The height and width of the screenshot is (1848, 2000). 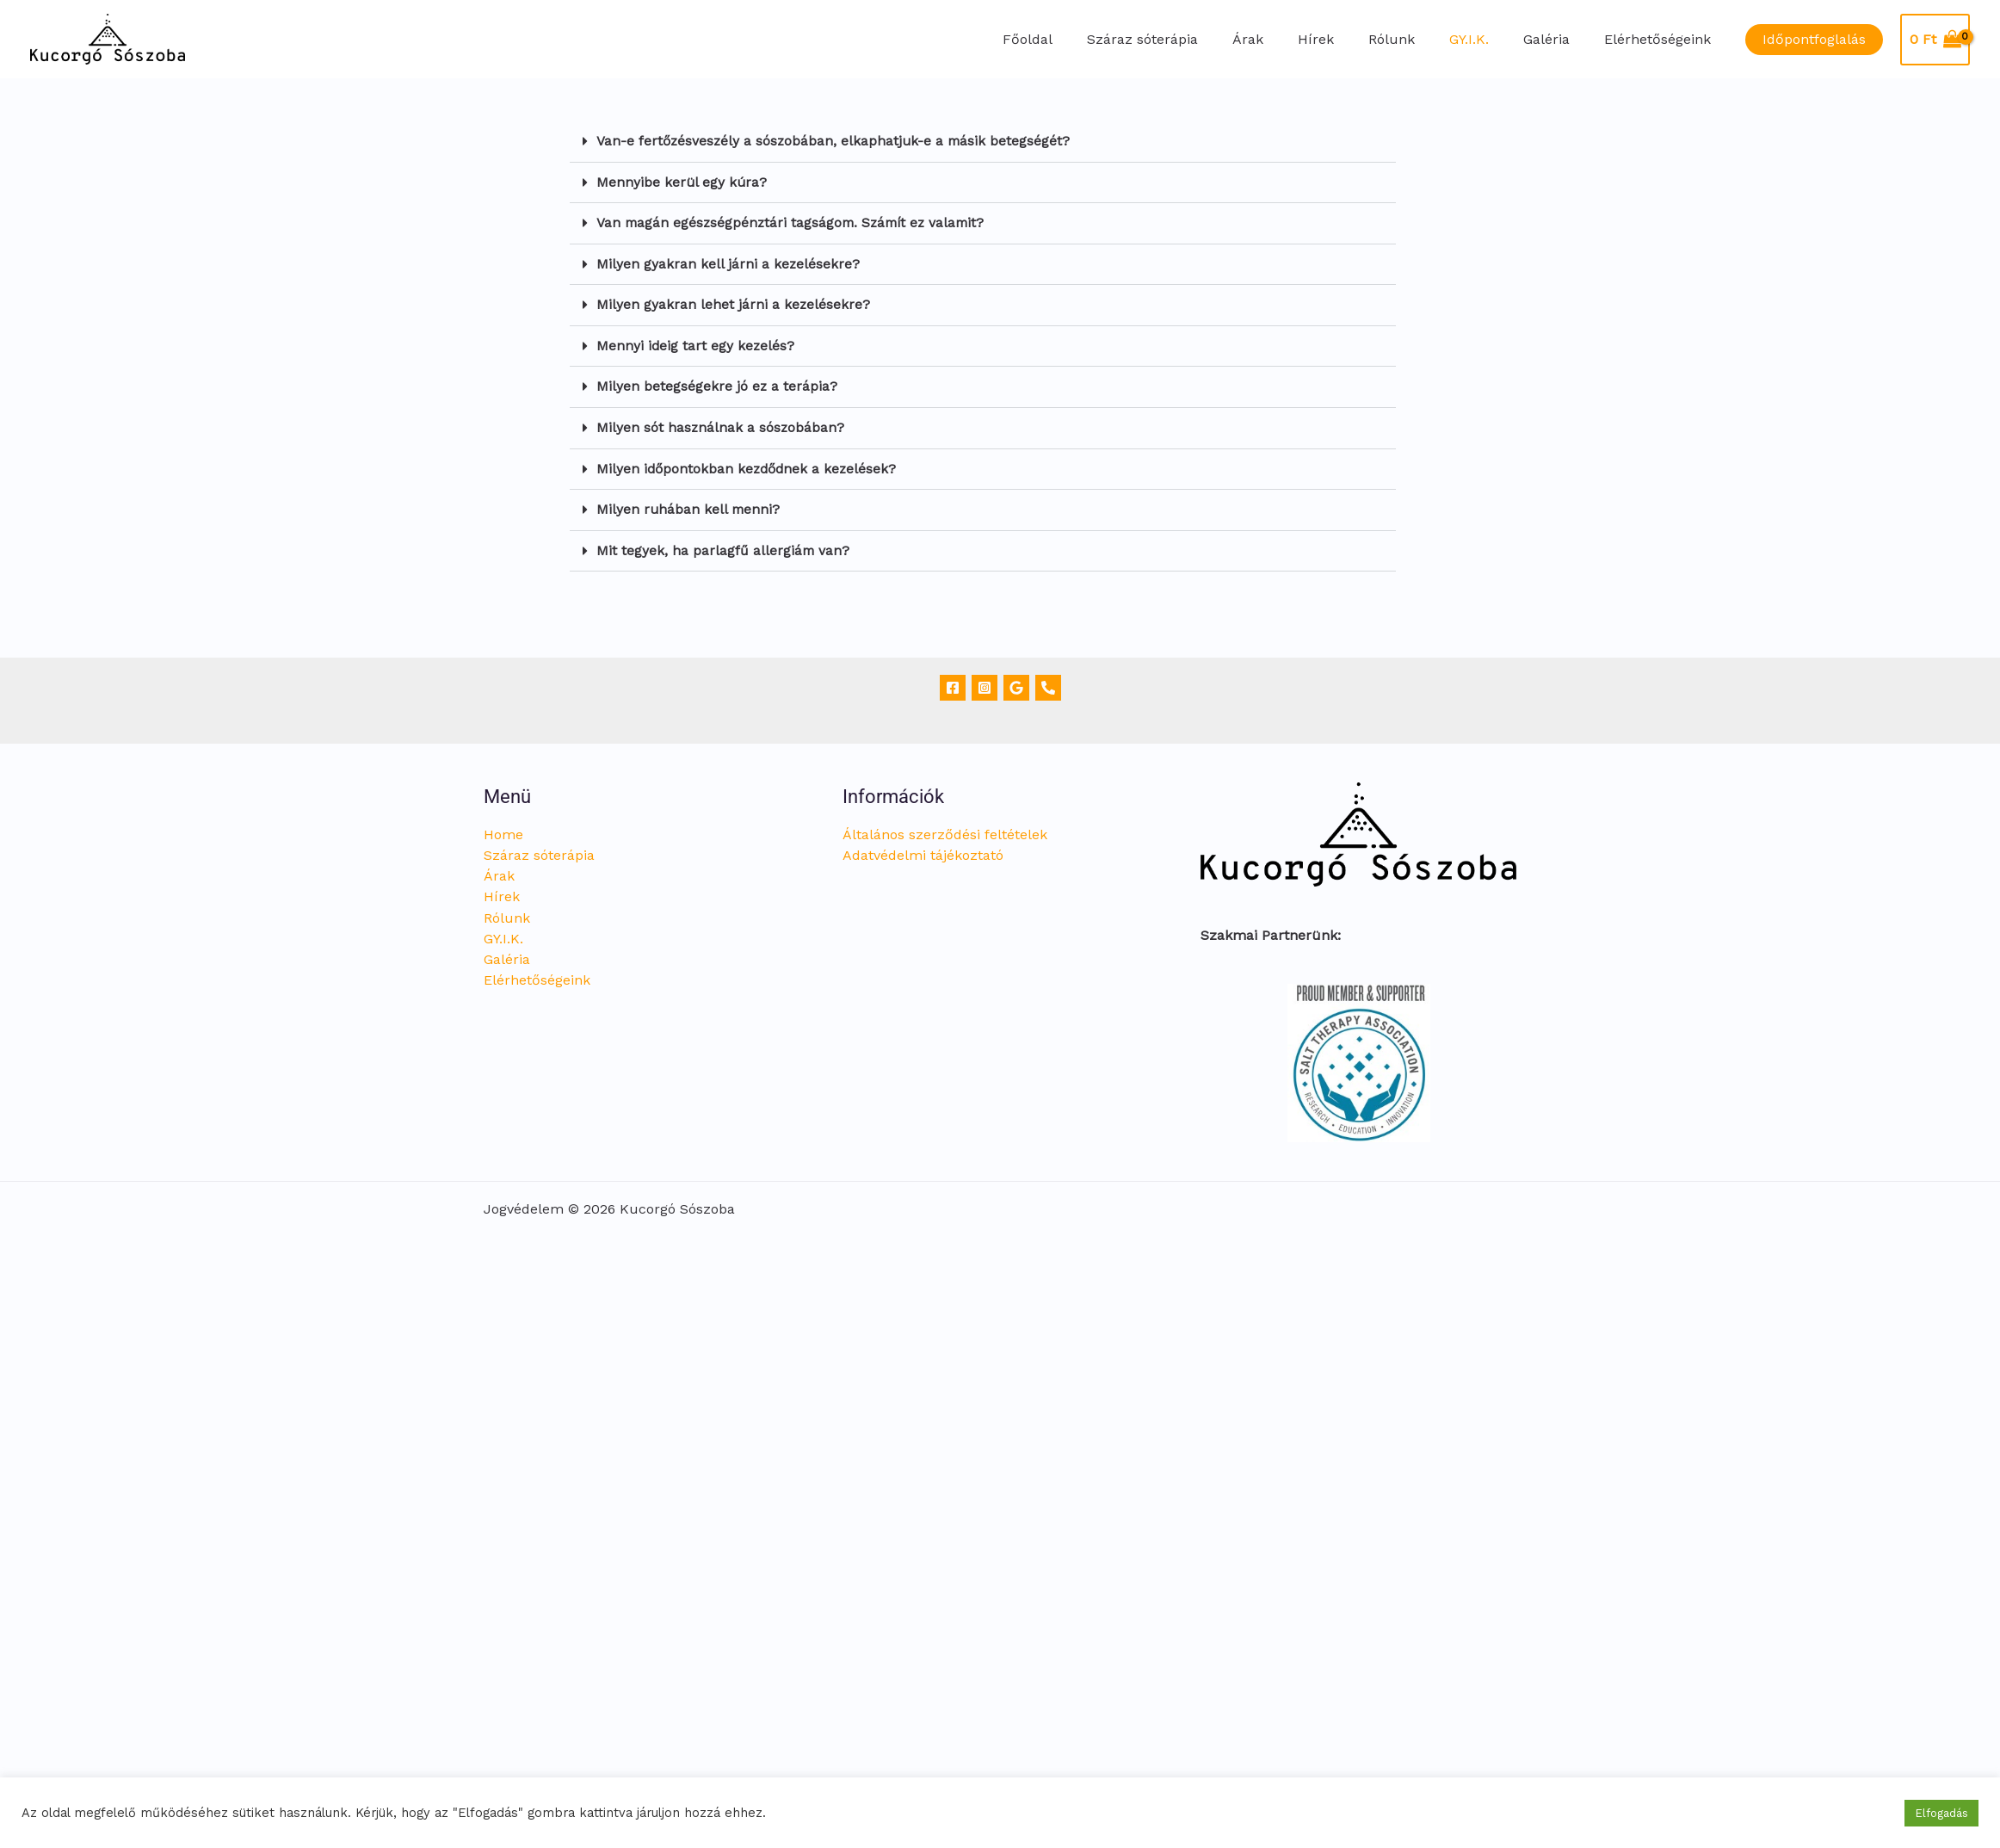 What do you see at coordinates (682, 181) in the screenshot?
I see `Mennyibe kerül egy kúra?` at bounding box center [682, 181].